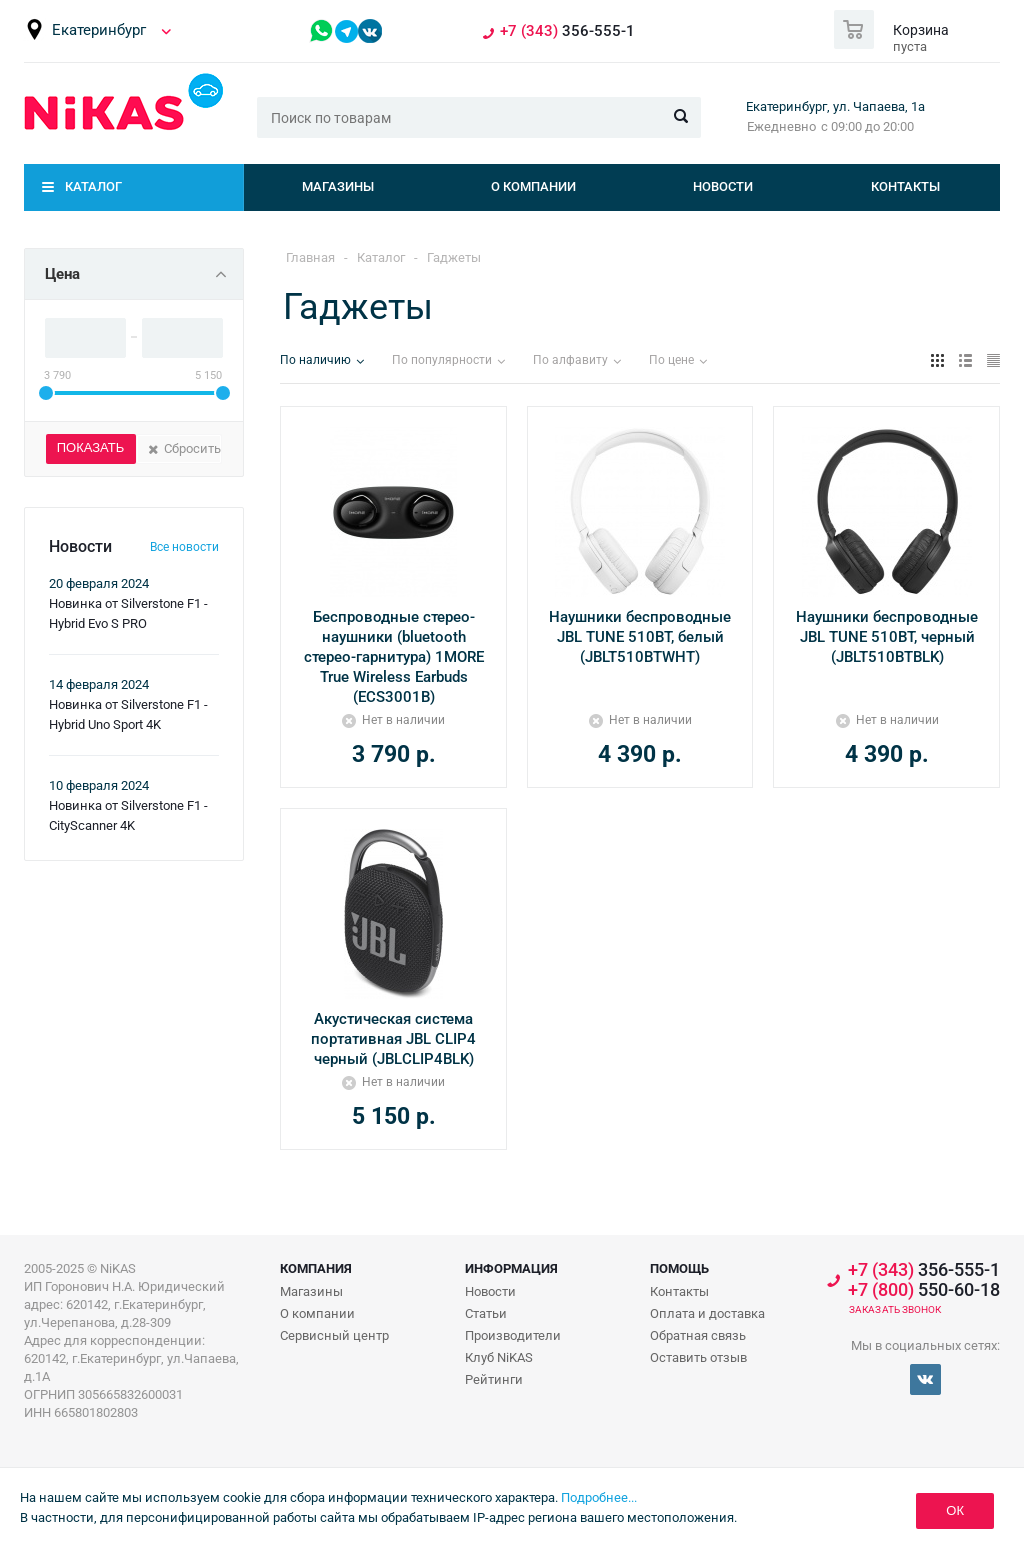 Image resolution: width=1024 pixels, height=1548 pixels. I want to click on Рейтинги, so click(494, 1379).